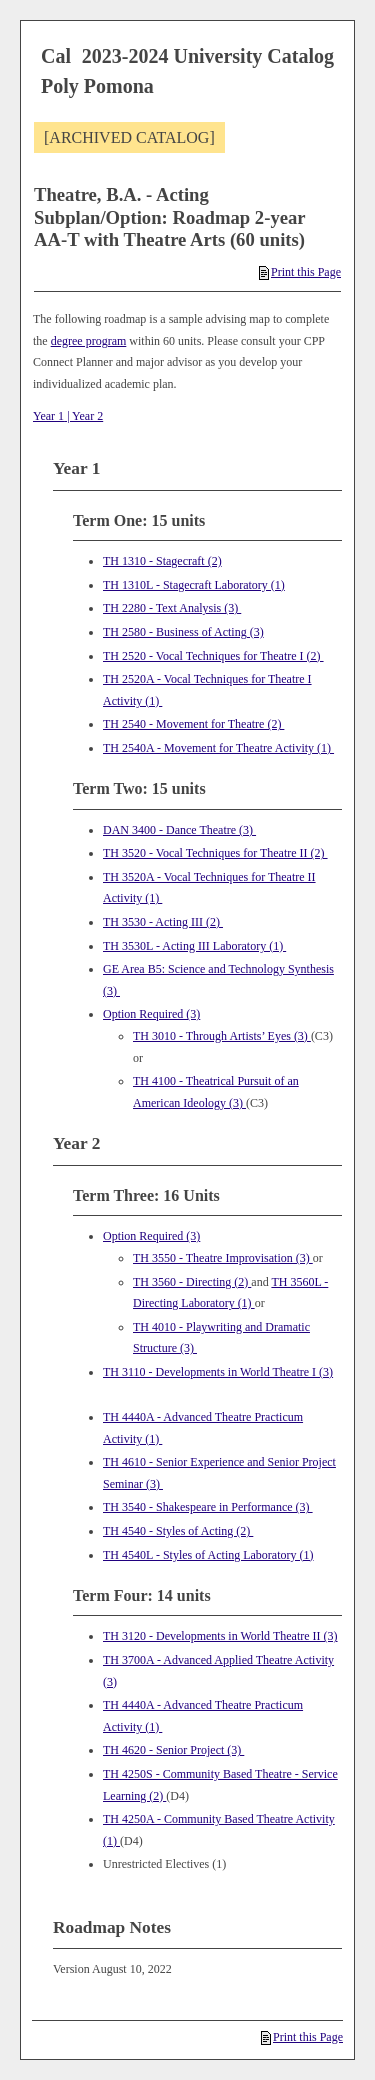  I want to click on Print this Page, so click(300, 272).